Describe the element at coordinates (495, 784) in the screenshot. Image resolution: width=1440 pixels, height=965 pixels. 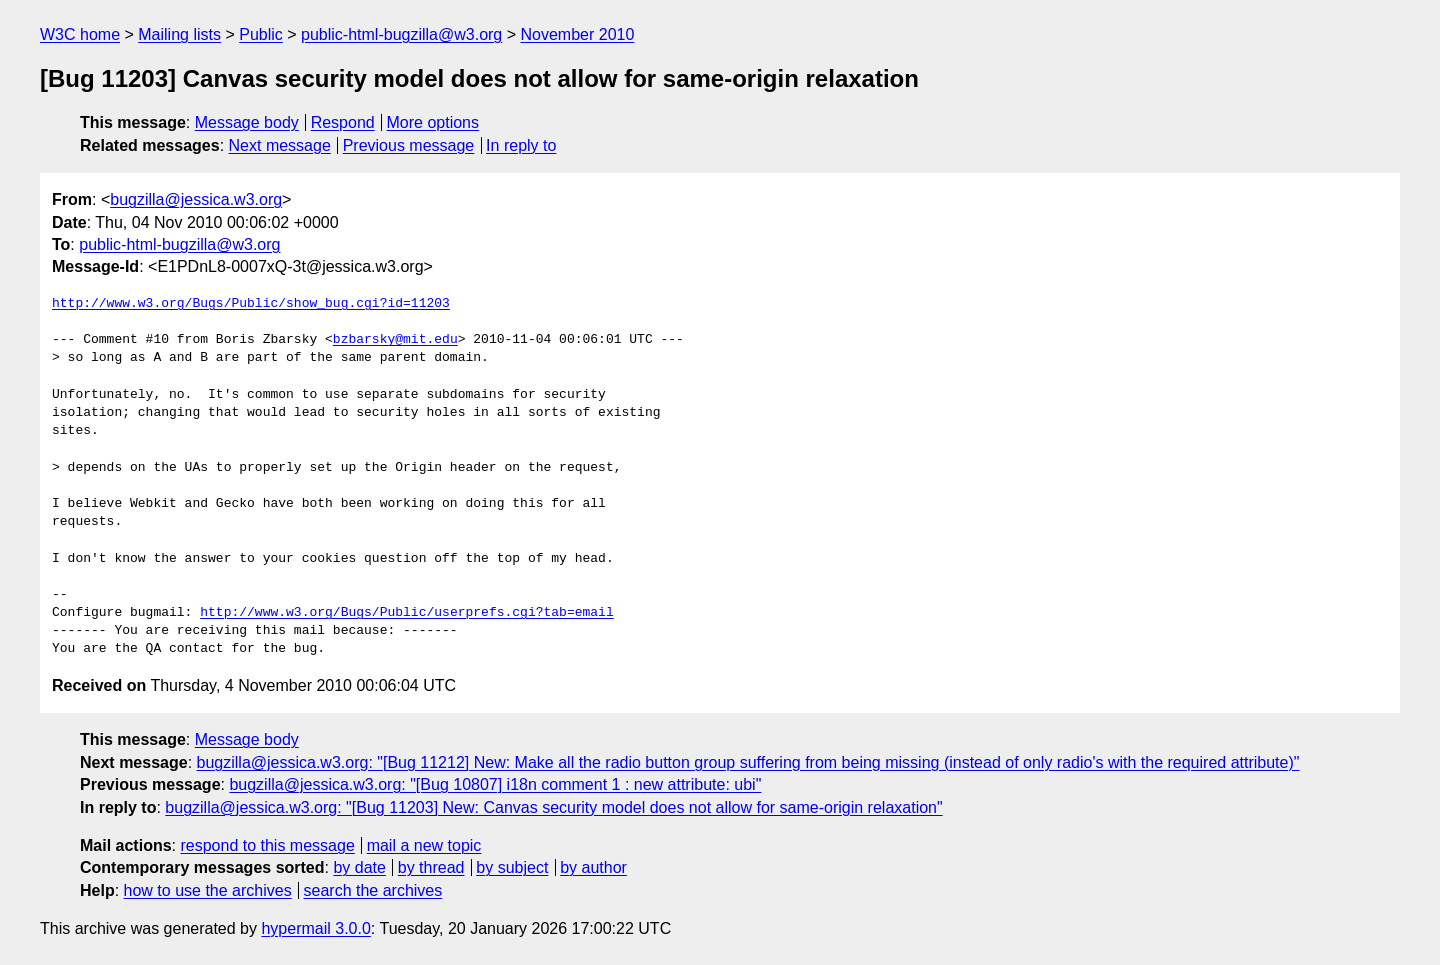
I see `bugzilla@jessica.w3.org: "[Bug 10807] i18n comment 1 : new attribute: ubi"` at that location.